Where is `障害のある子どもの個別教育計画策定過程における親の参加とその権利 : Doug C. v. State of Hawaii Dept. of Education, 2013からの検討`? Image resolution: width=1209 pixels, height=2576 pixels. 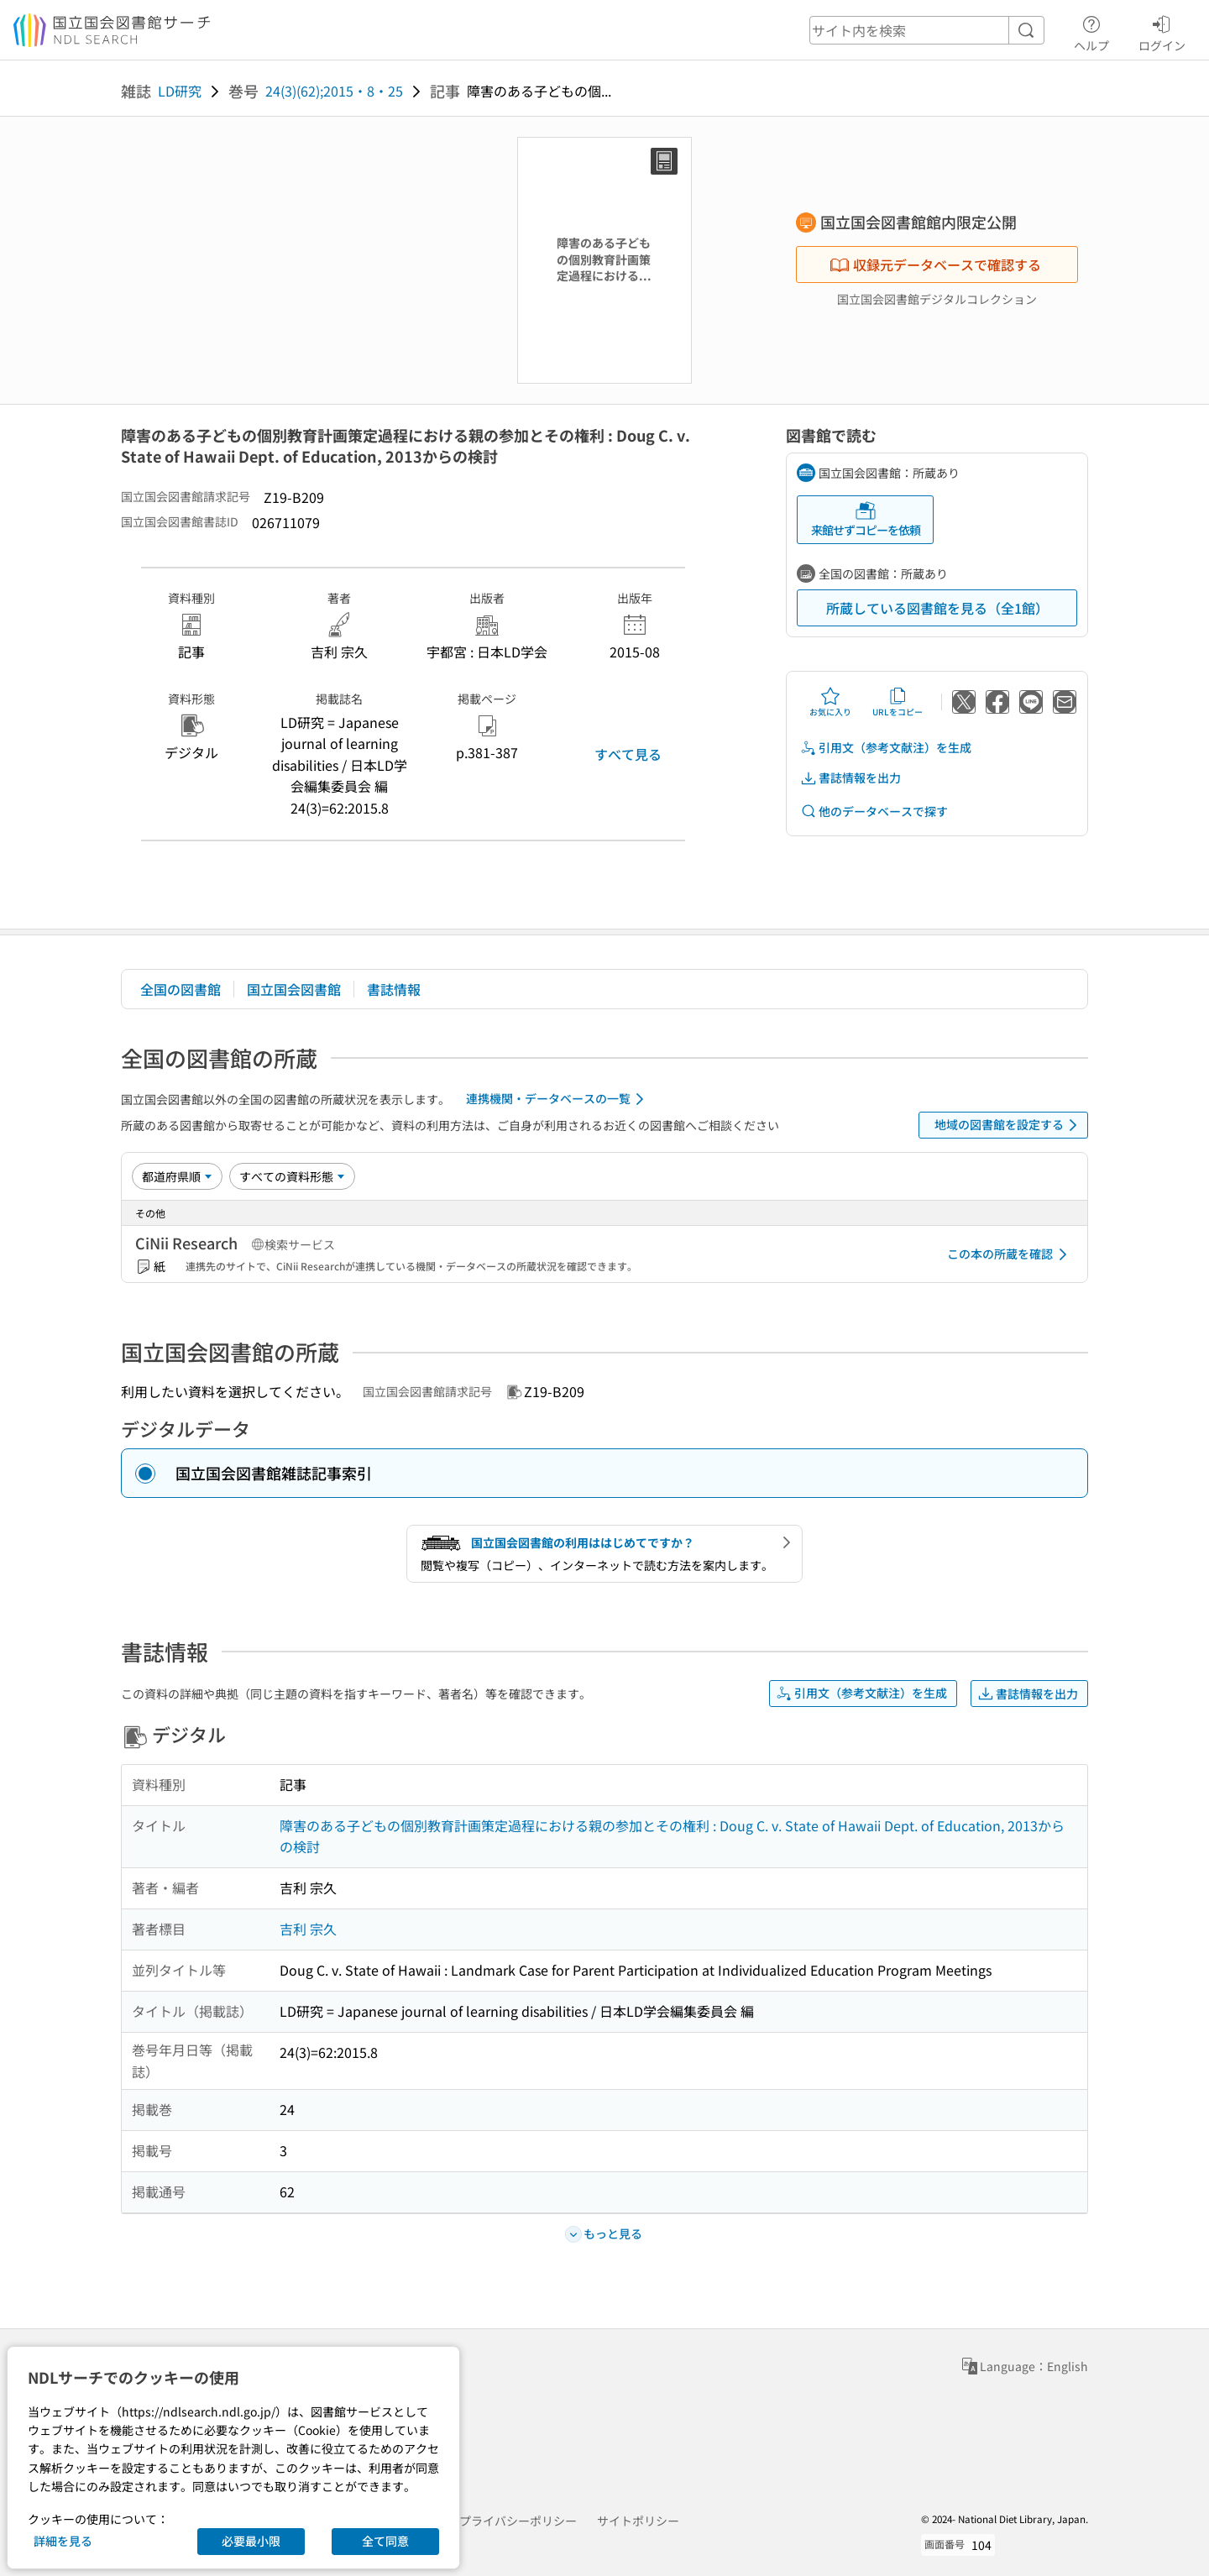 障害のある子どもの個別教育計画策定過程における親の参加とその権利 : Doug C. v. State of Hawaii Dept. of Education, 2013からの検討 is located at coordinates (672, 1836).